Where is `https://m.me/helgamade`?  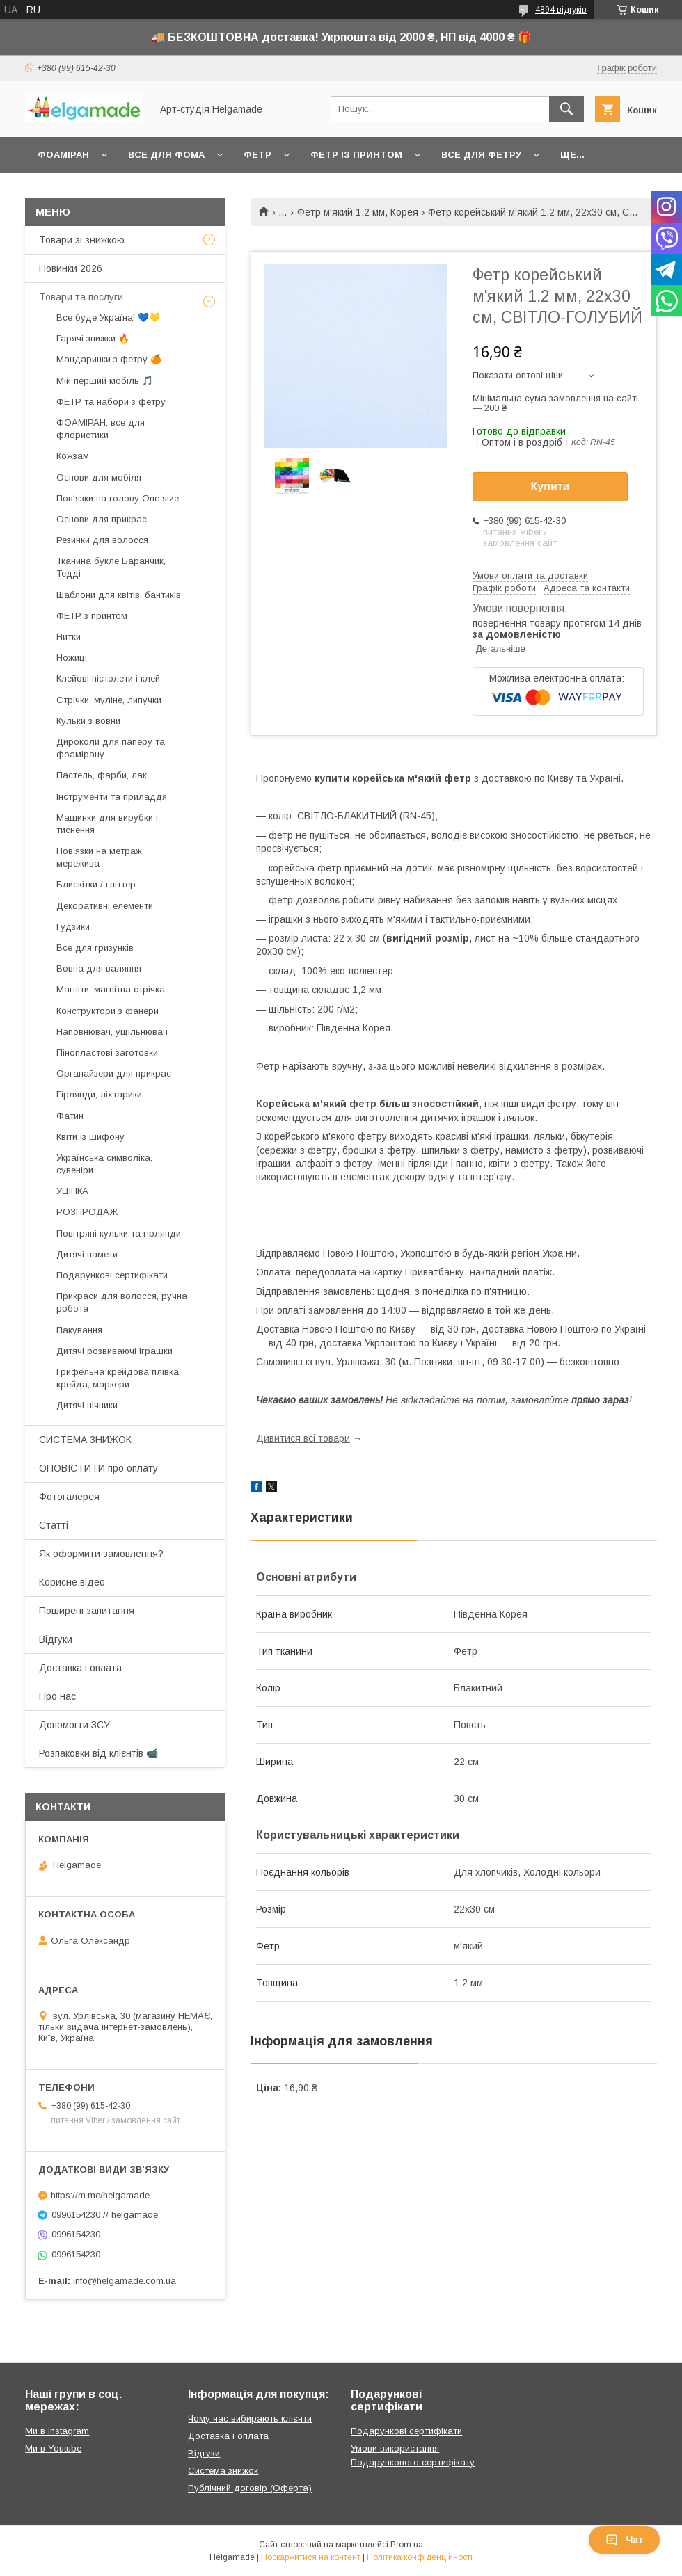 https://m.me/helgamade is located at coordinates (100, 2195).